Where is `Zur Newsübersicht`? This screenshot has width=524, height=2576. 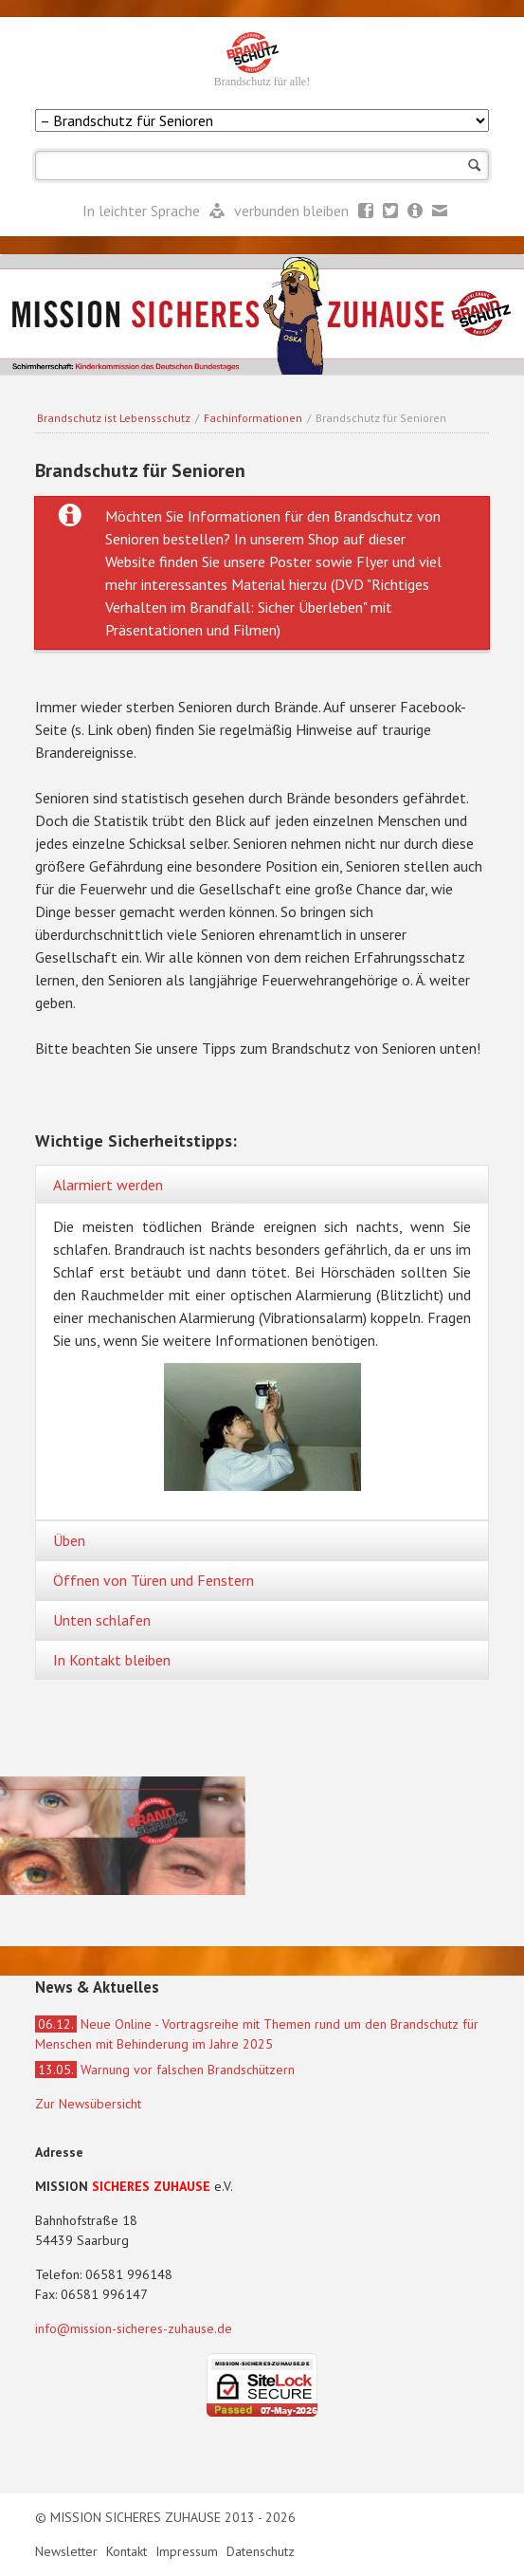
Zur Newsübersicht is located at coordinates (88, 2103).